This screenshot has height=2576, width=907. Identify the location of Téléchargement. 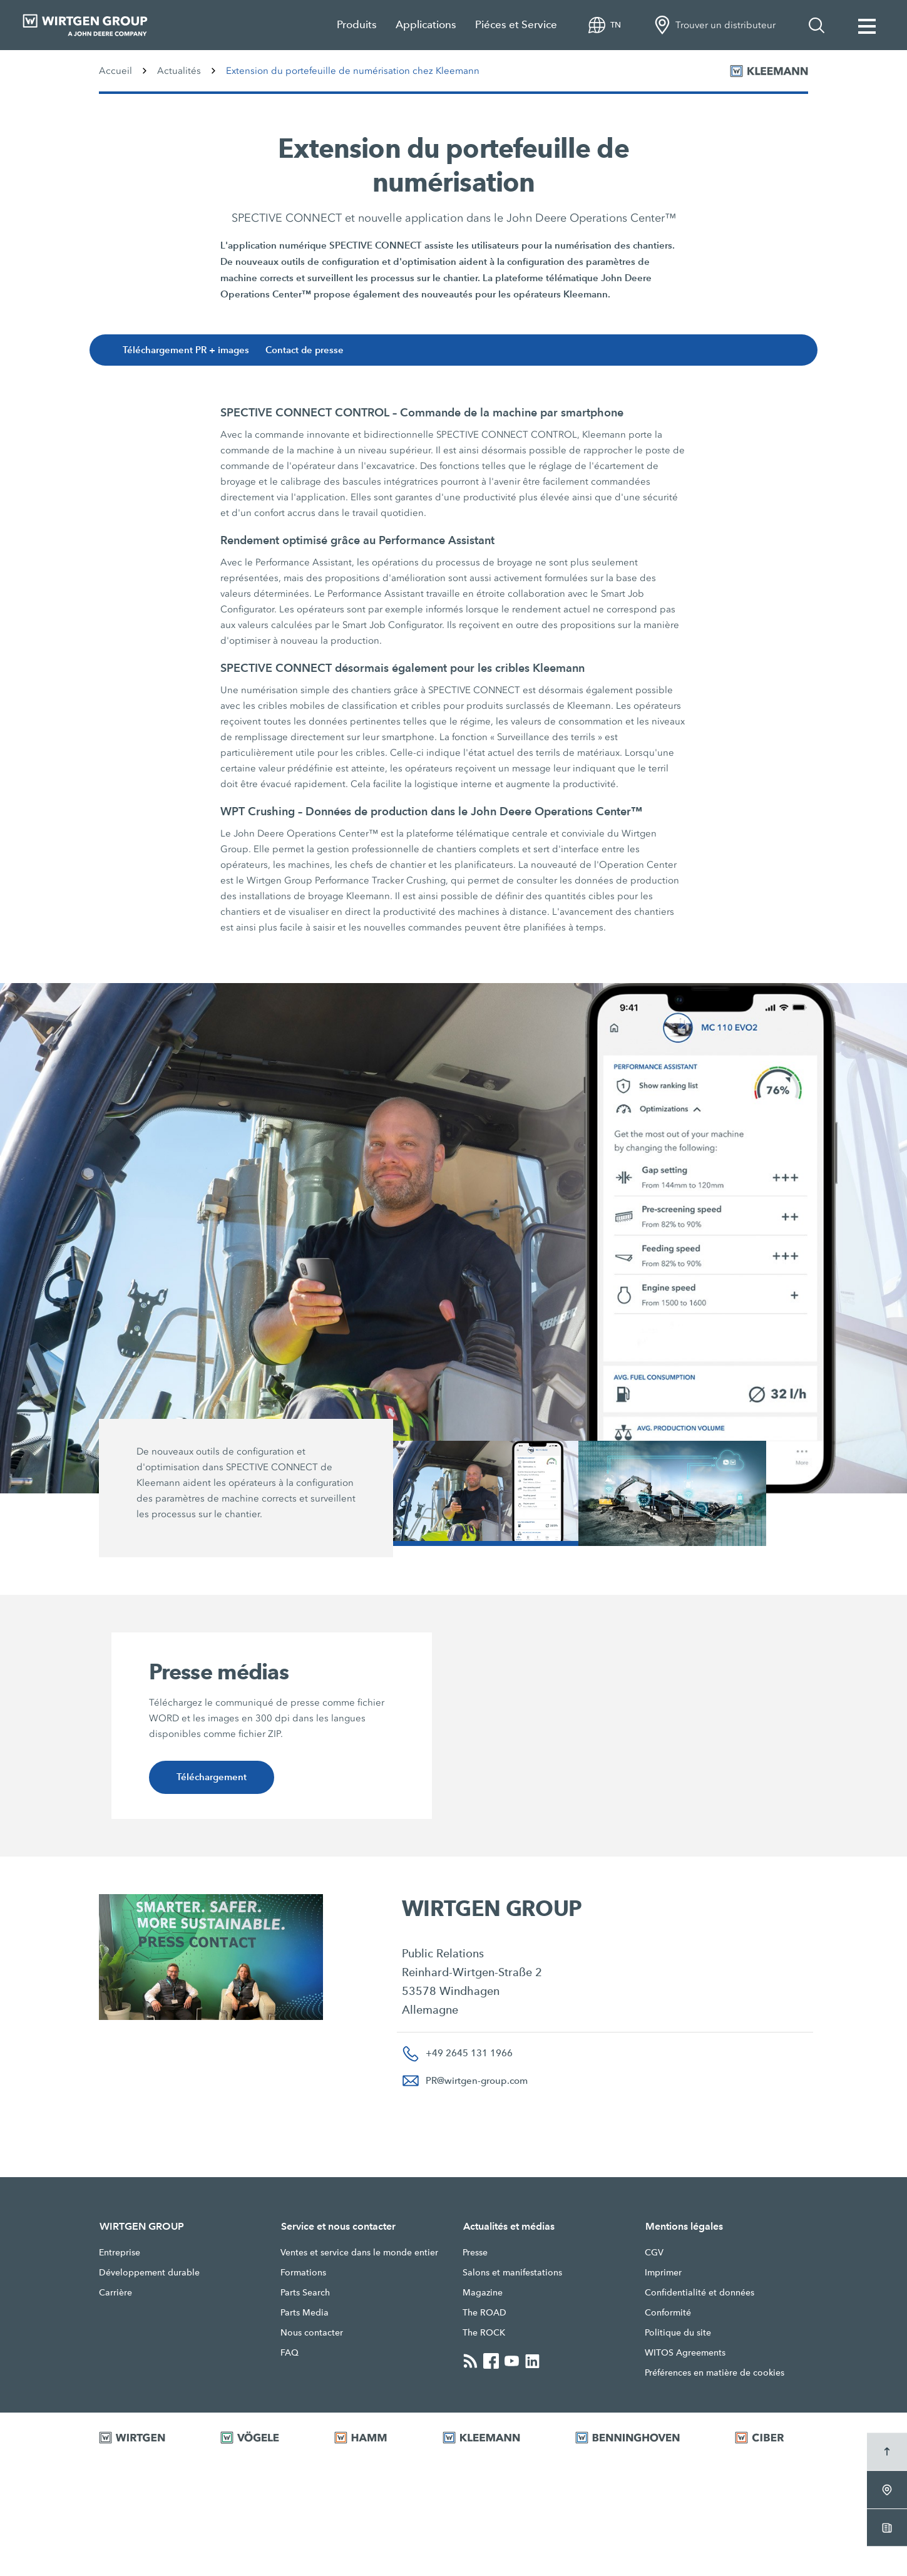
(211, 1777).